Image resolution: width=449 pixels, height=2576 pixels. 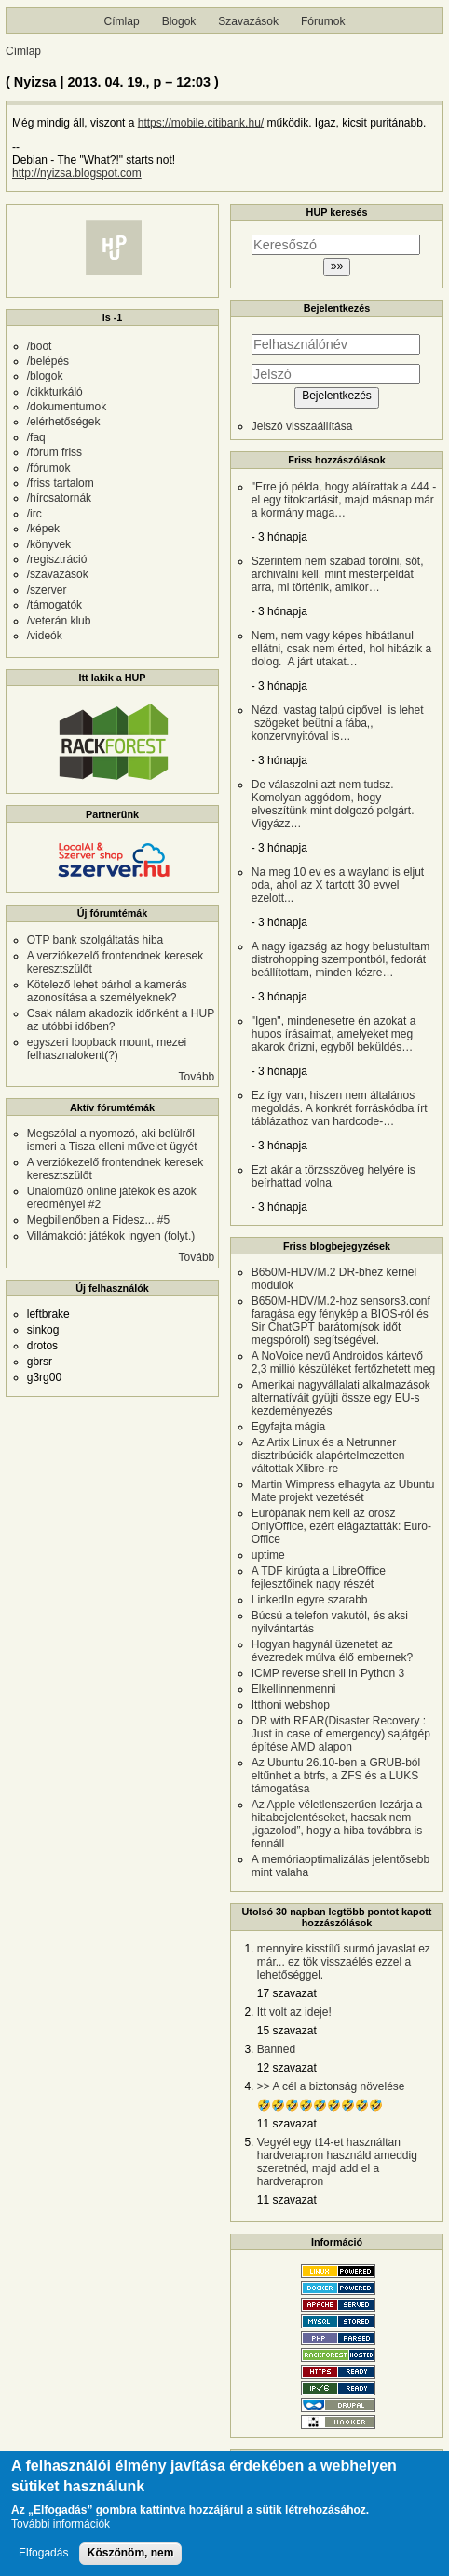 I want to click on /hírcsatornák, so click(x=59, y=497).